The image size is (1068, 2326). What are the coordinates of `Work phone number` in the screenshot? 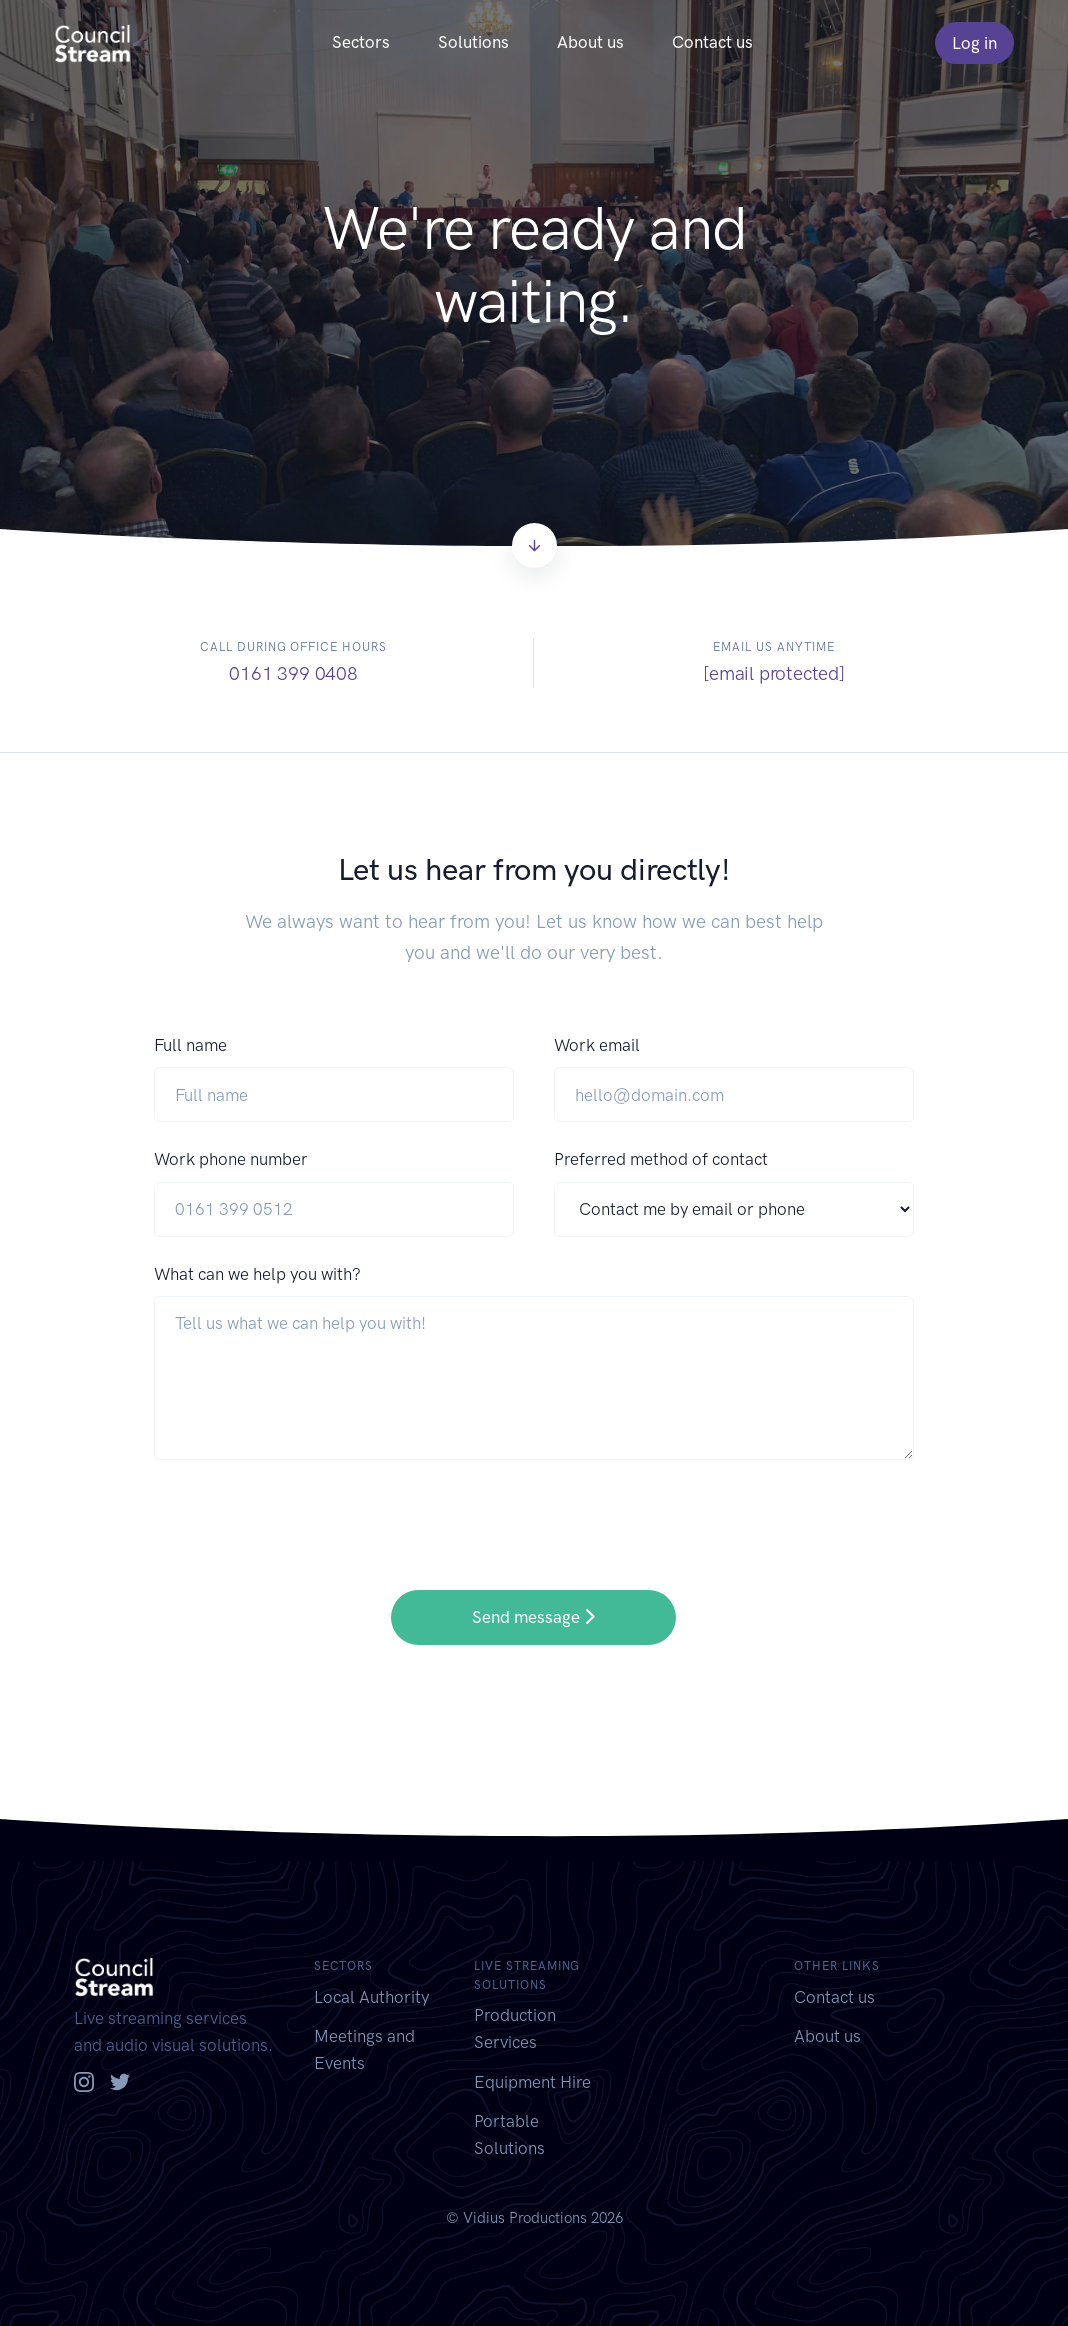 It's located at (231, 1159).